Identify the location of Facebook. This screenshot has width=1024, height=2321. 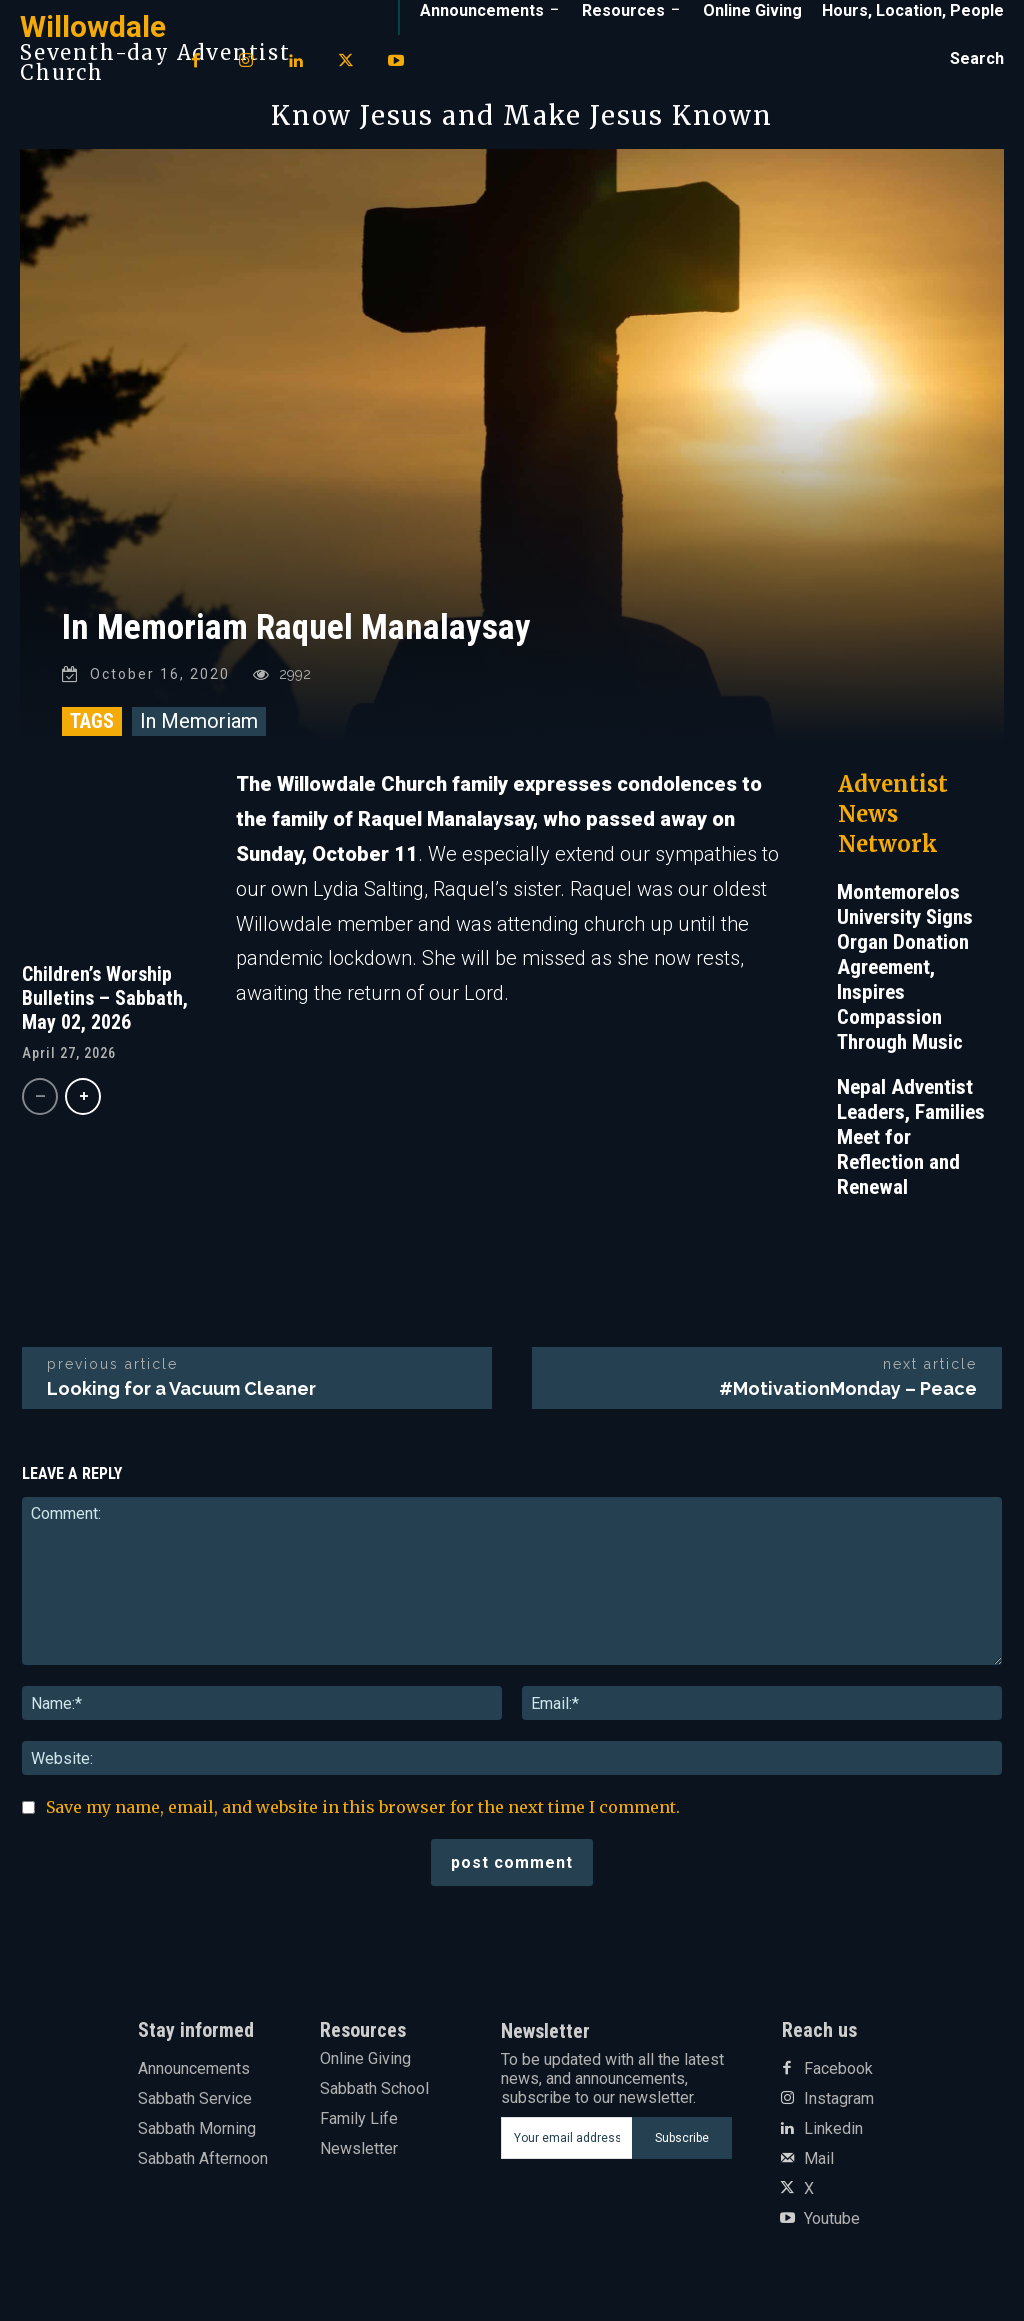
(838, 2075).